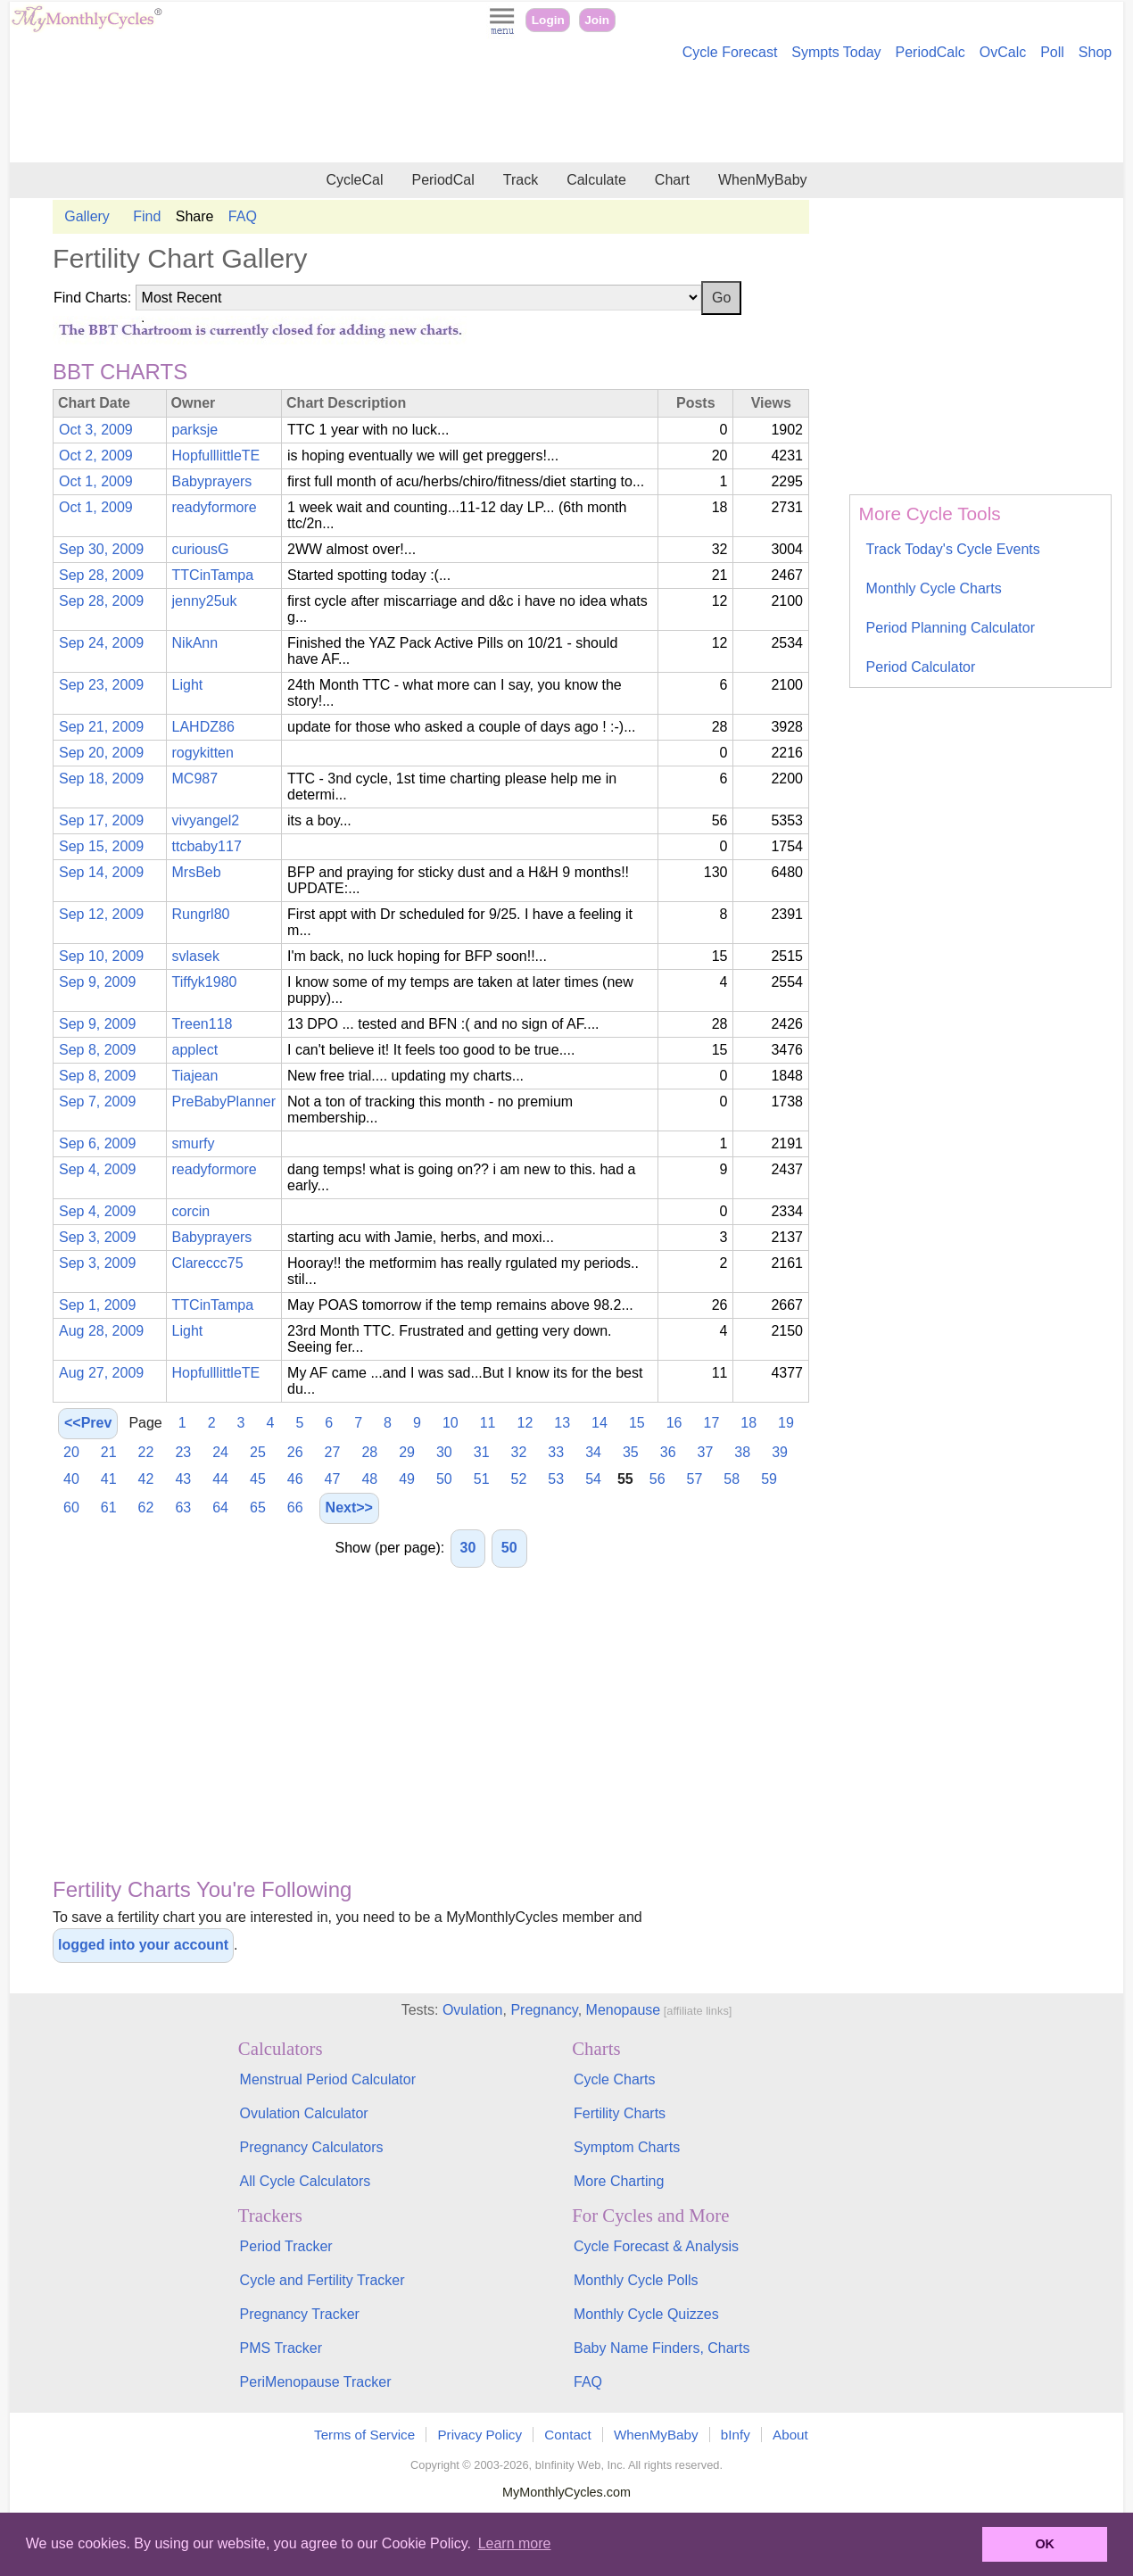 The height and width of the screenshot is (2576, 1133). I want to click on Find, so click(147, 216).